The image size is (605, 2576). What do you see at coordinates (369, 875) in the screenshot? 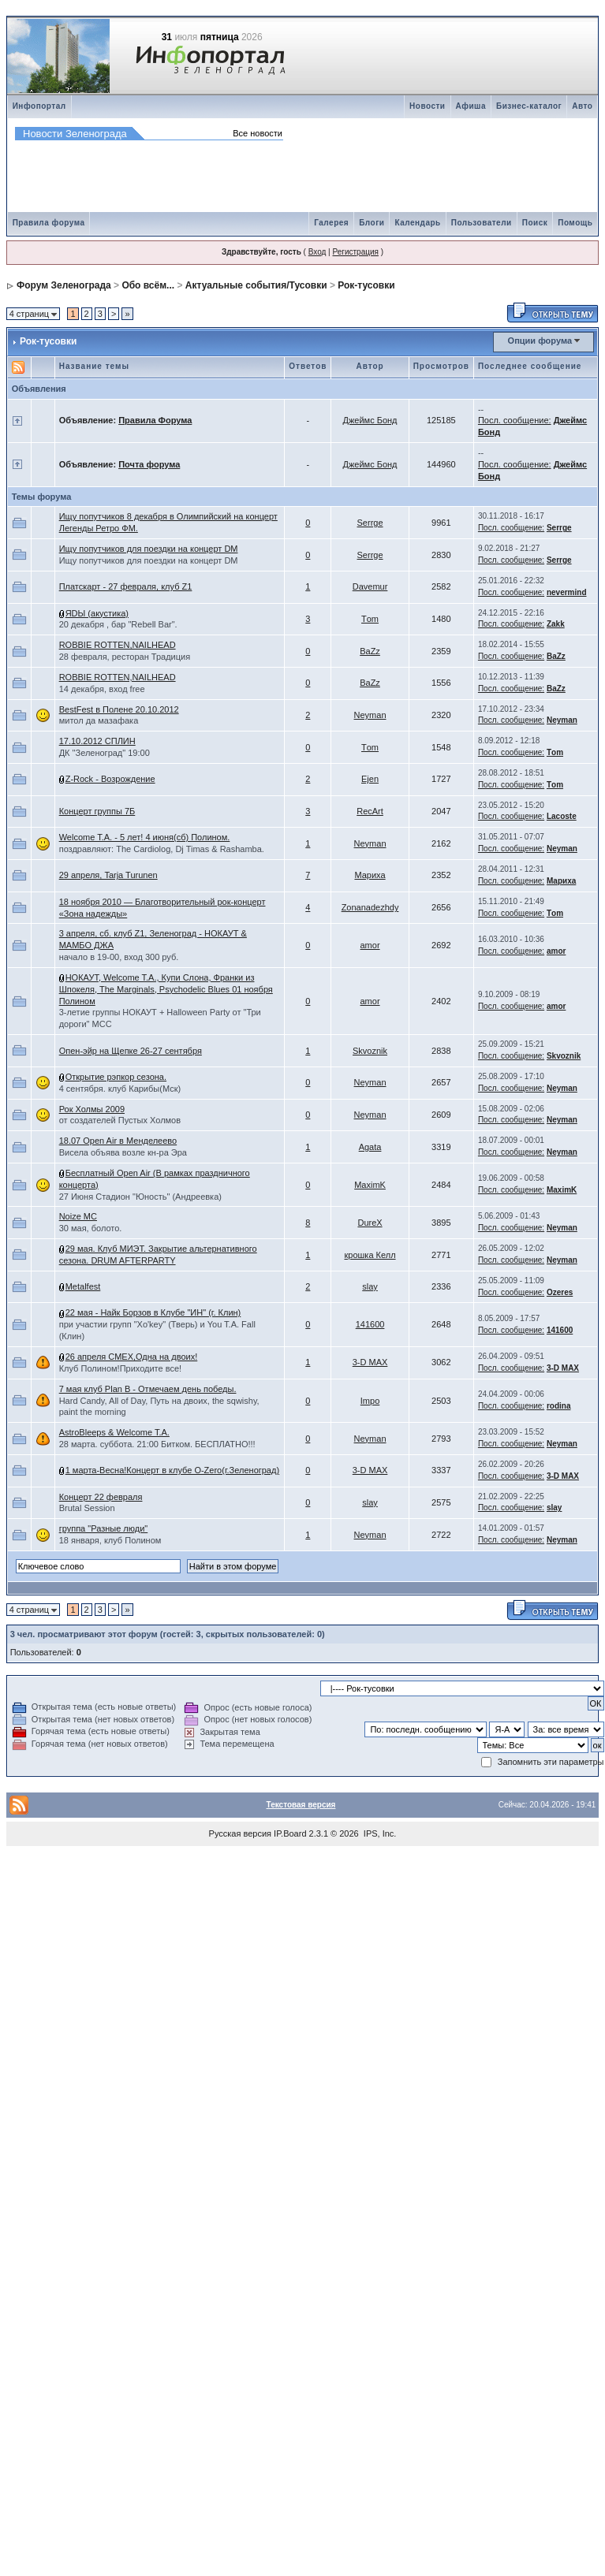
I see `Мариха` at bounding box center [369, 875].